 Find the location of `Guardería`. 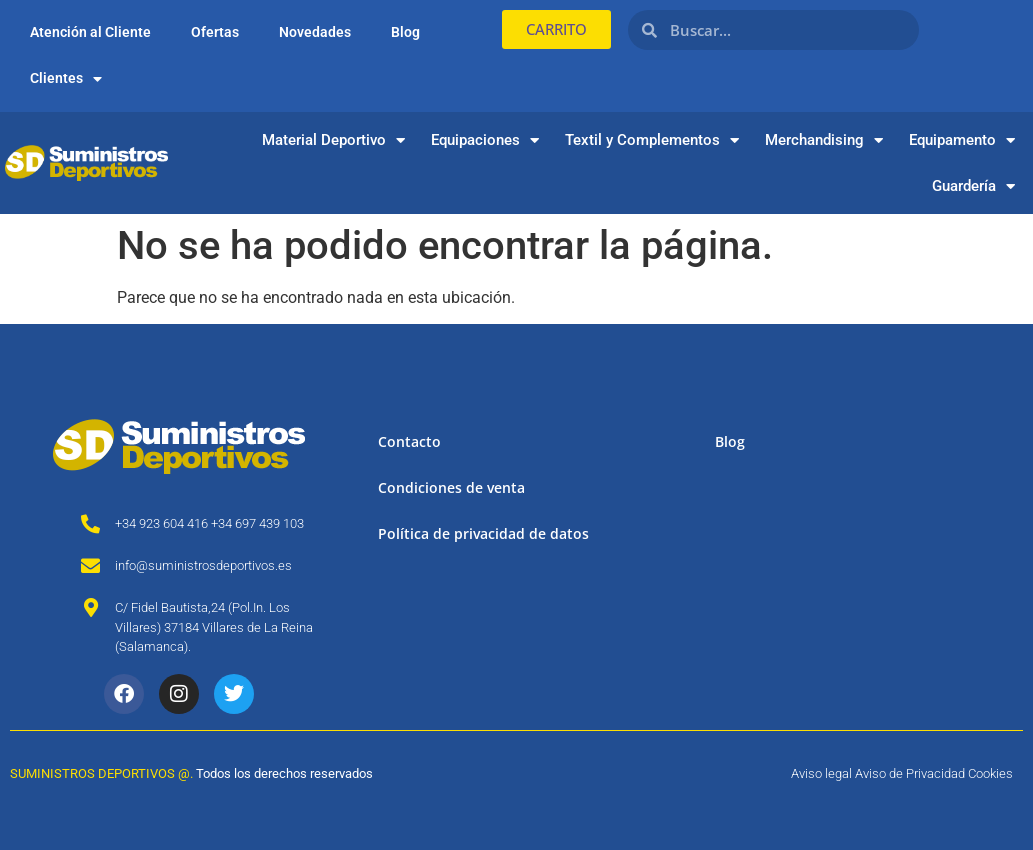

Guardería is located at coordinates (973, 186).